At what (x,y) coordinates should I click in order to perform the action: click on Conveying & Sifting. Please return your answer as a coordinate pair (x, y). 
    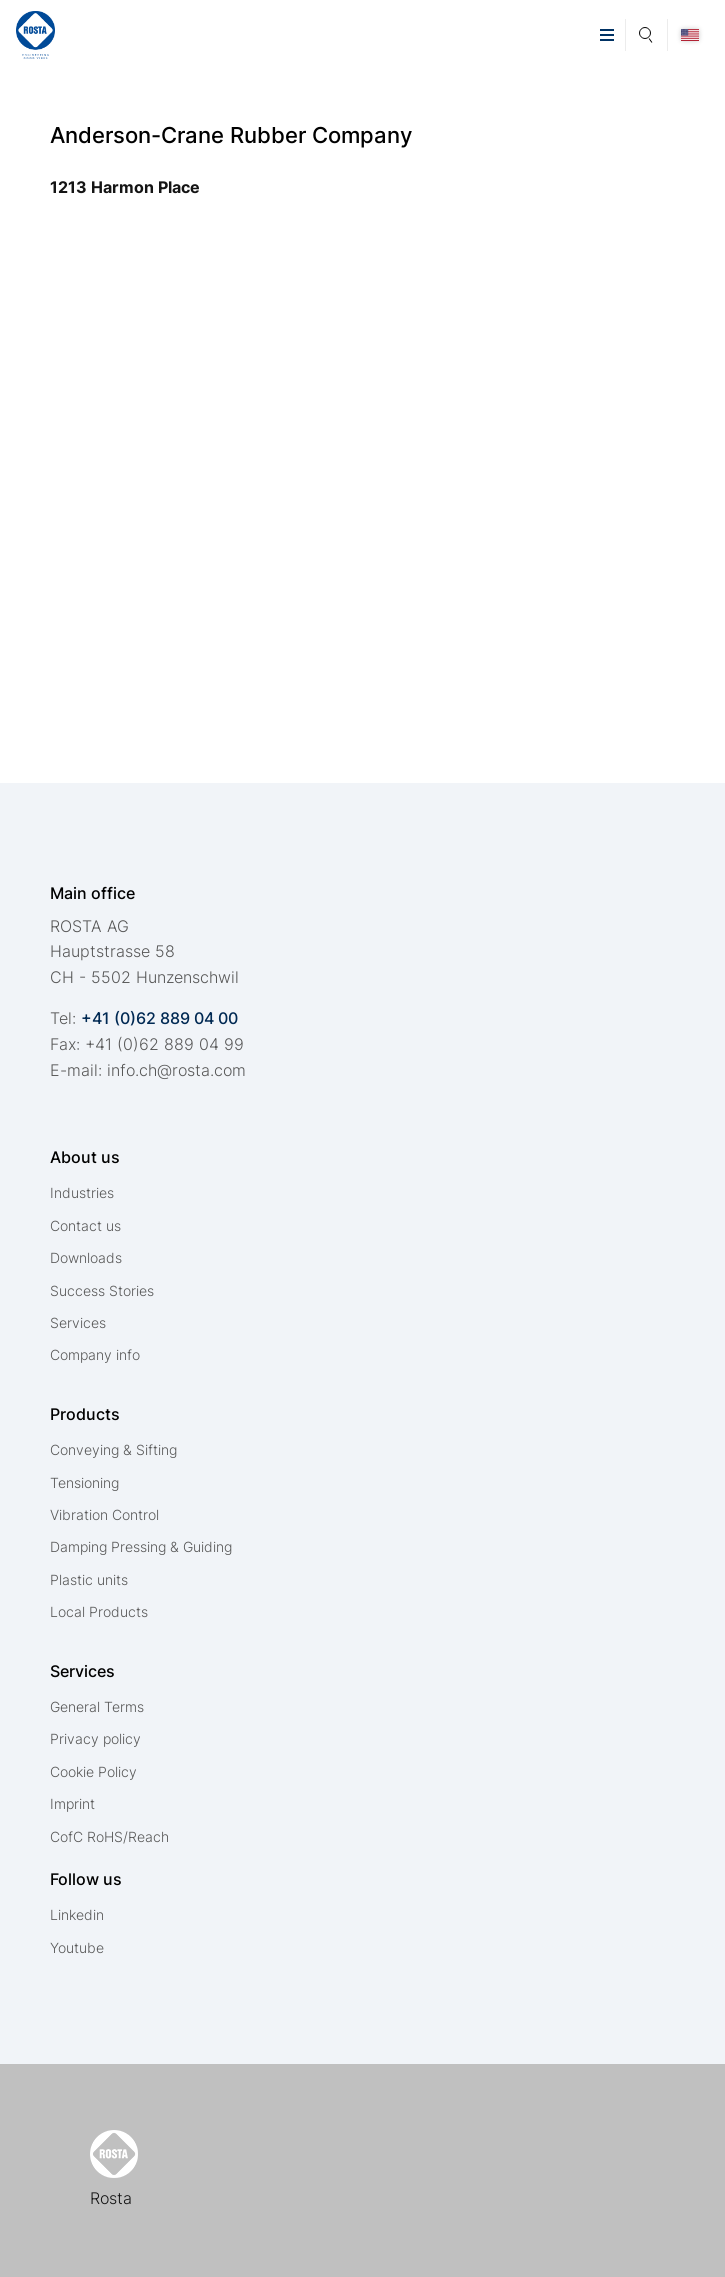
    Looking at the image, I should click on (113, 1449).